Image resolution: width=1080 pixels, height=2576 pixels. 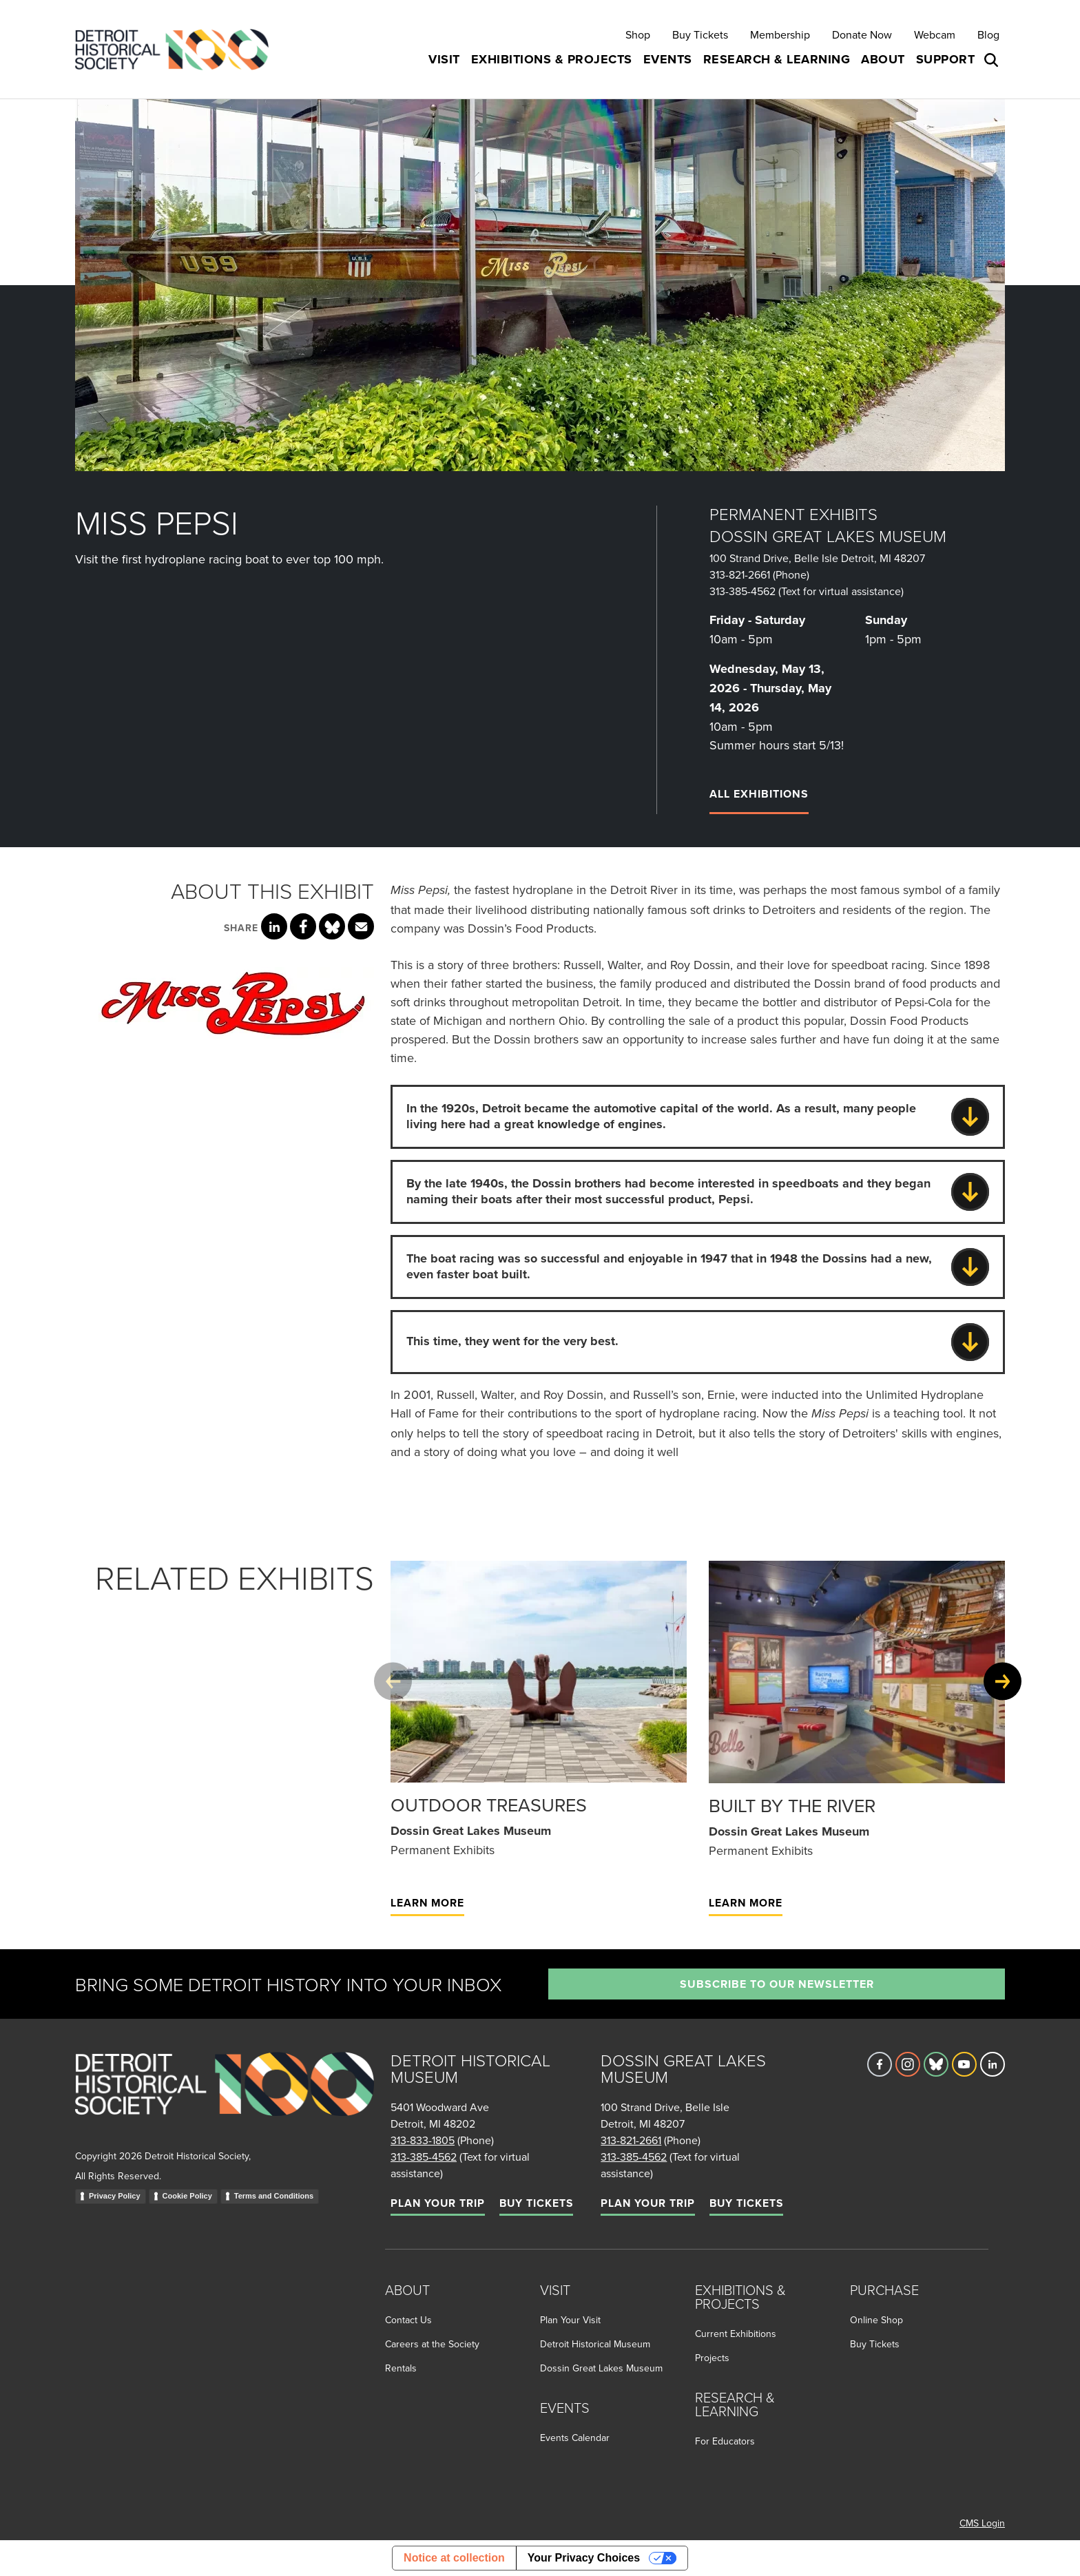 What do you see at coordinates (982, 2523) in the screenshot?
I see `CMS Login` at bounding box center [982, 2523].